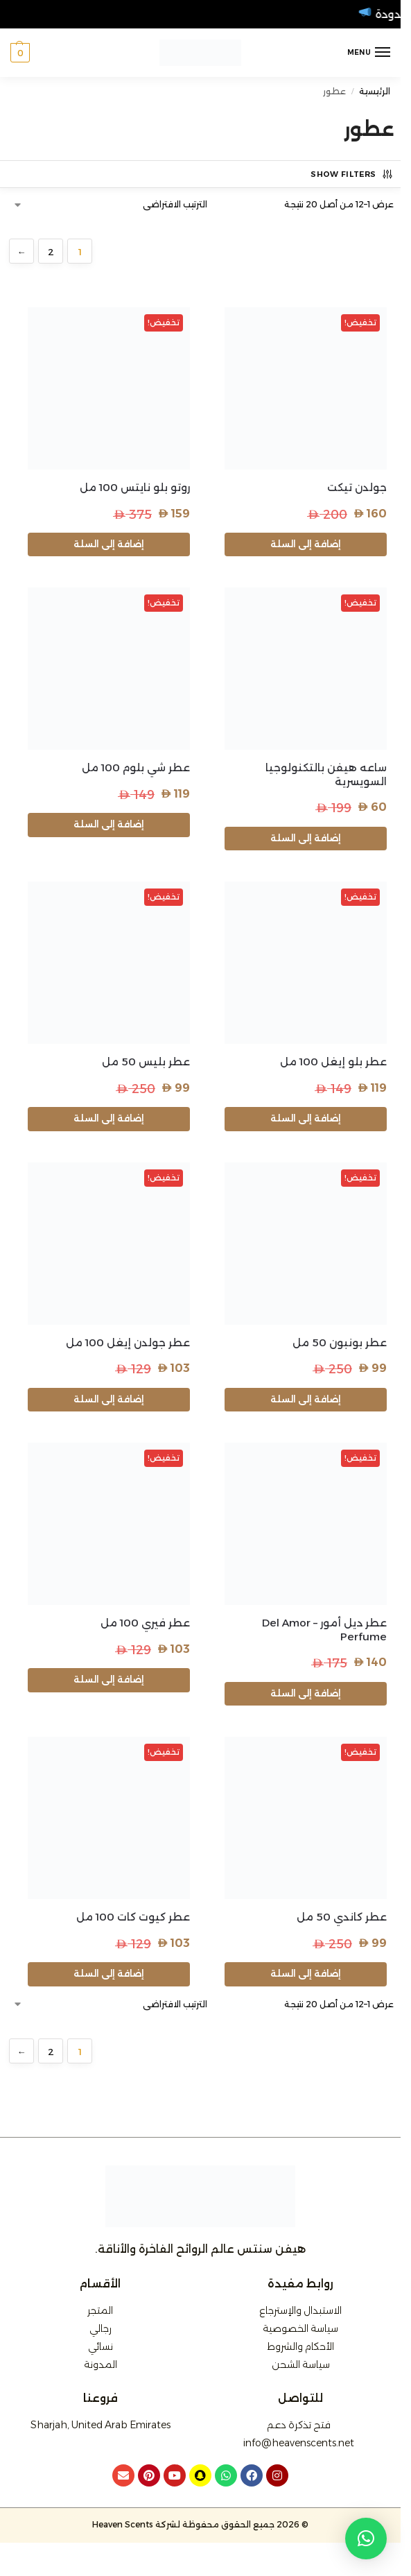 Image resolution: width=411 pixels, height=2576 pixels. I want to click on عطر كيوت كات 100 مل, so click(133, 1916).